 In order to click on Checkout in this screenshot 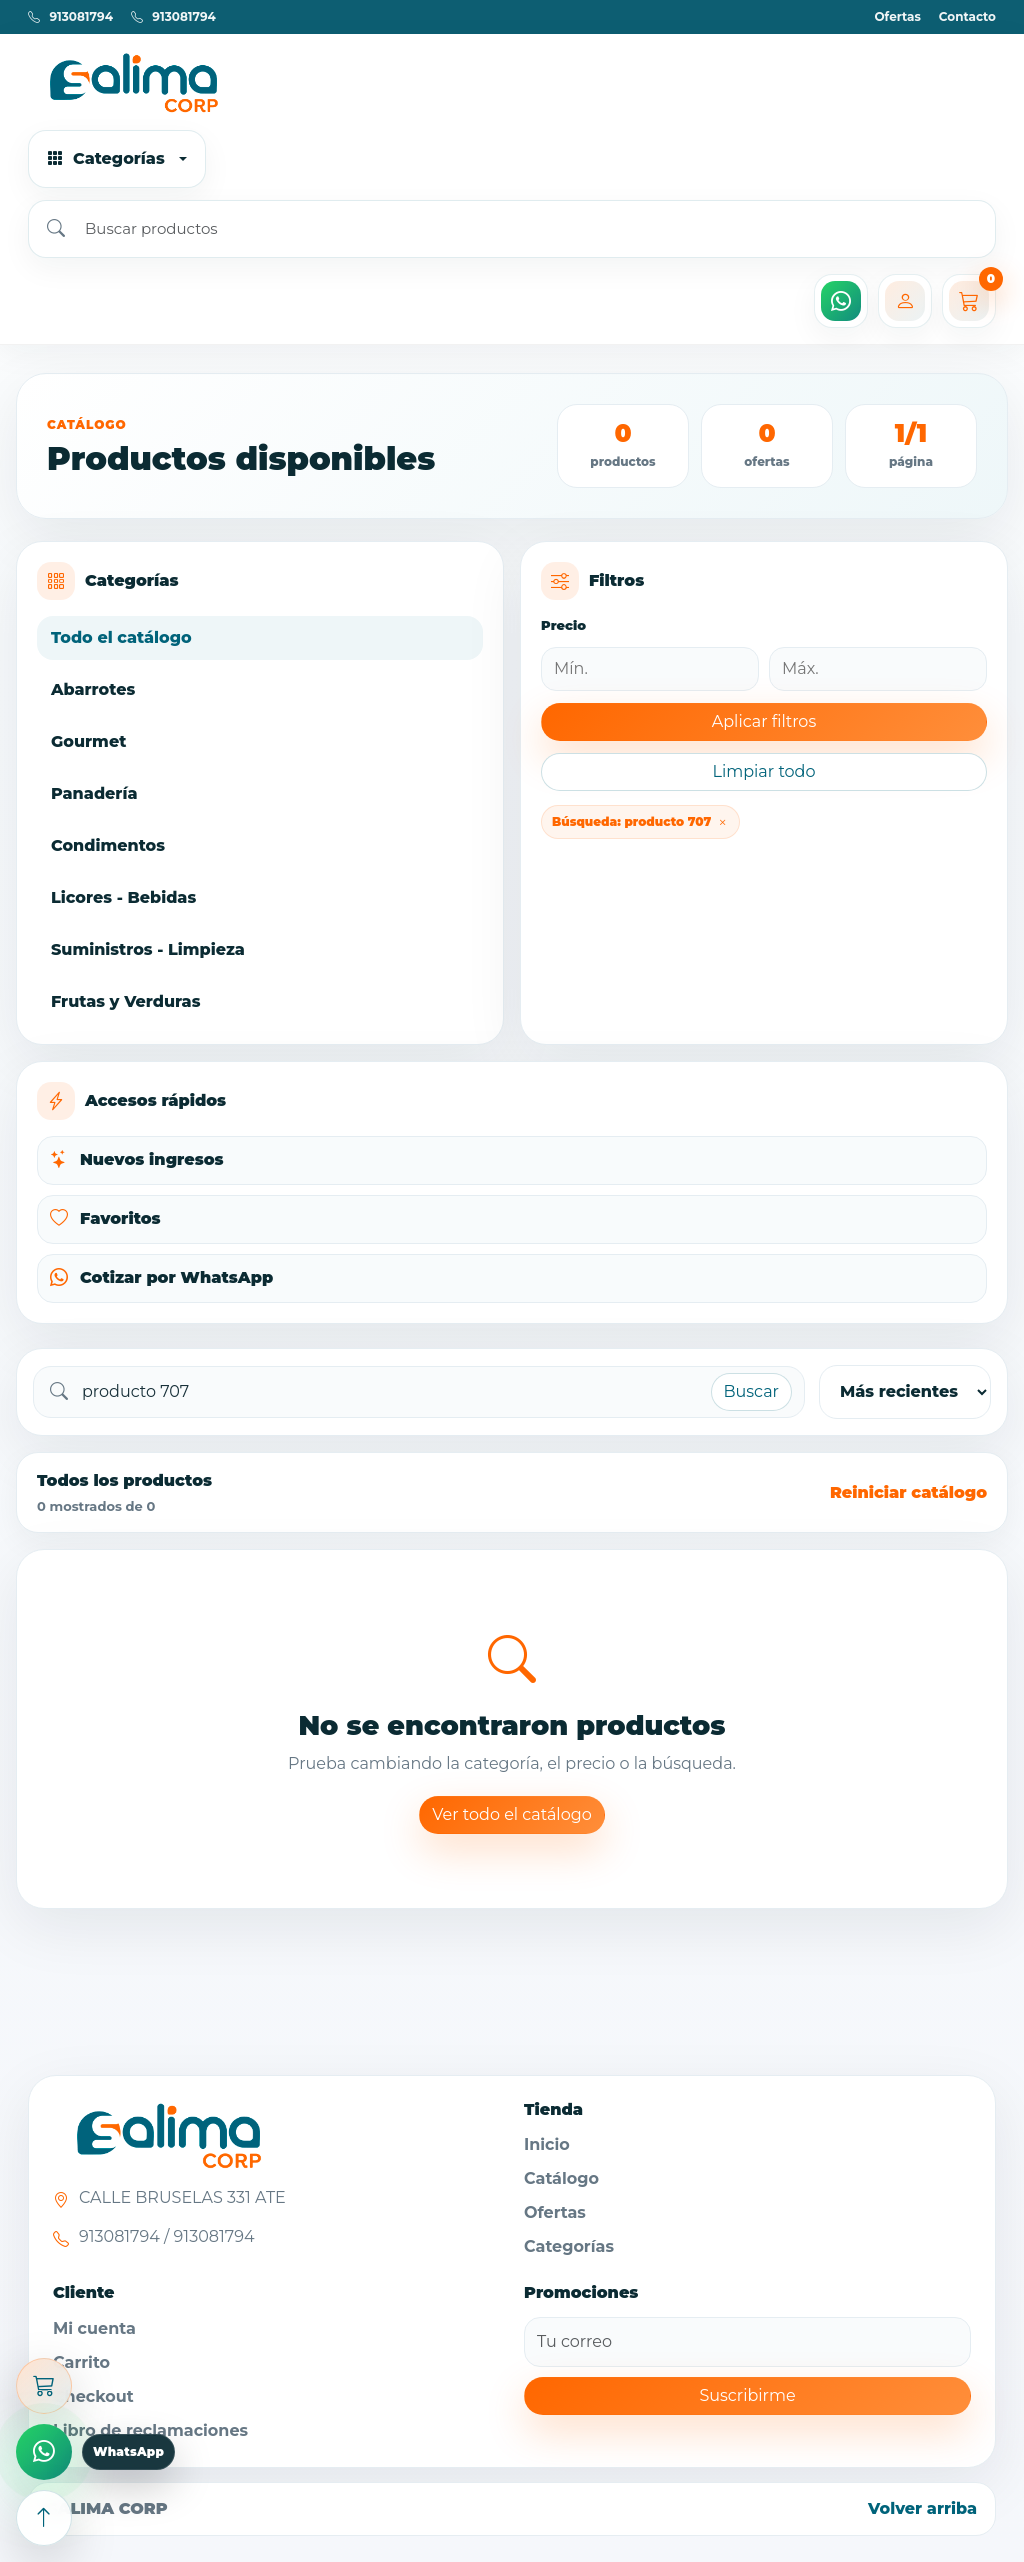, I will do `click(93, 2396)`.